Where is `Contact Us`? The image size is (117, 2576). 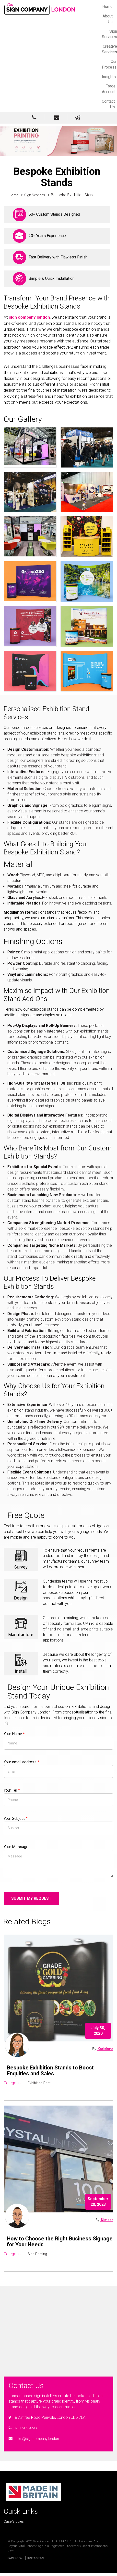
Contact Us is located at coordinates (108, 104).